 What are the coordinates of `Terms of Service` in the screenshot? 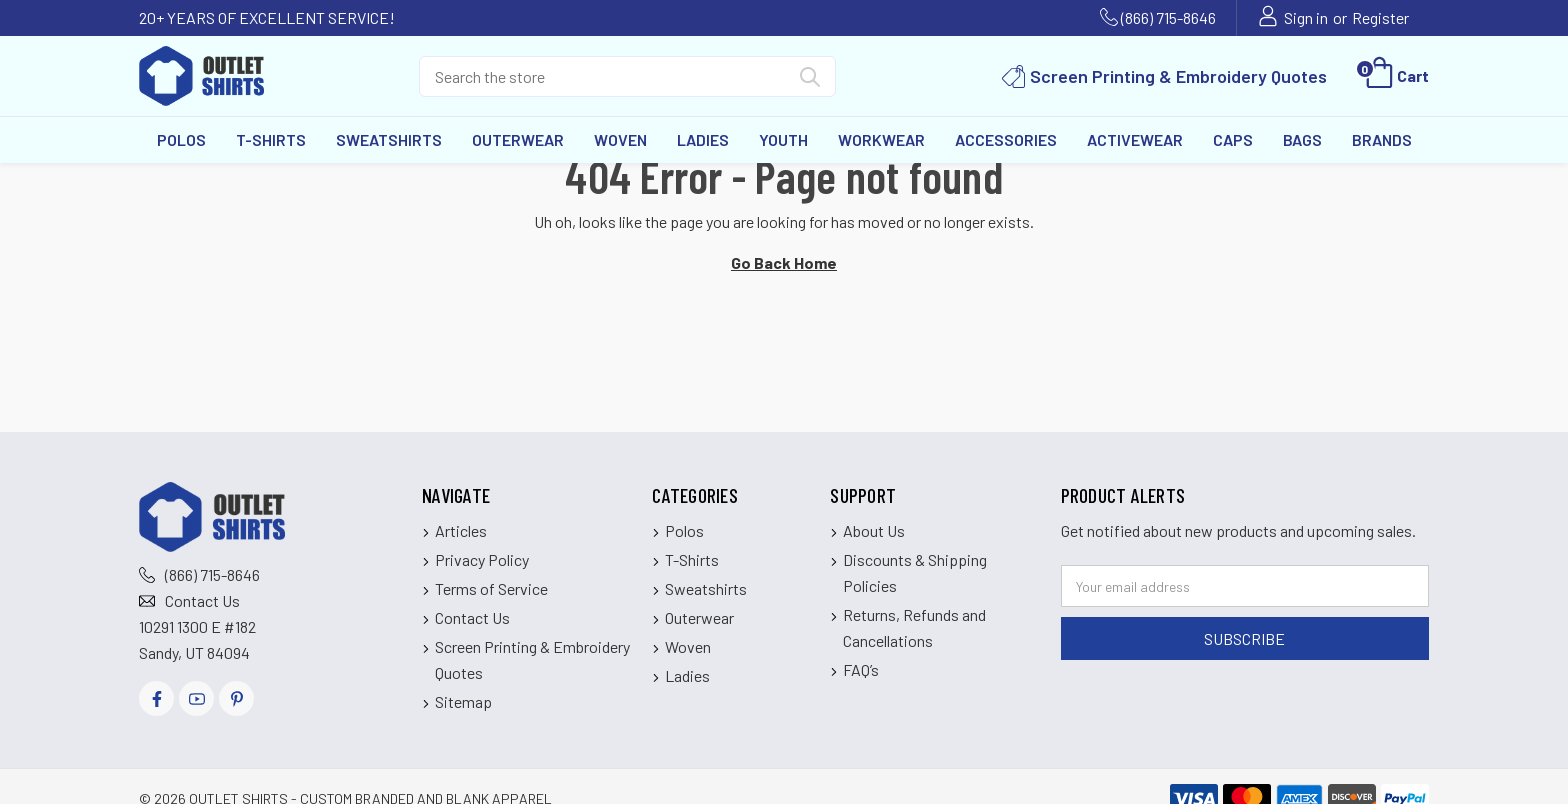 It's located at (491, 588).